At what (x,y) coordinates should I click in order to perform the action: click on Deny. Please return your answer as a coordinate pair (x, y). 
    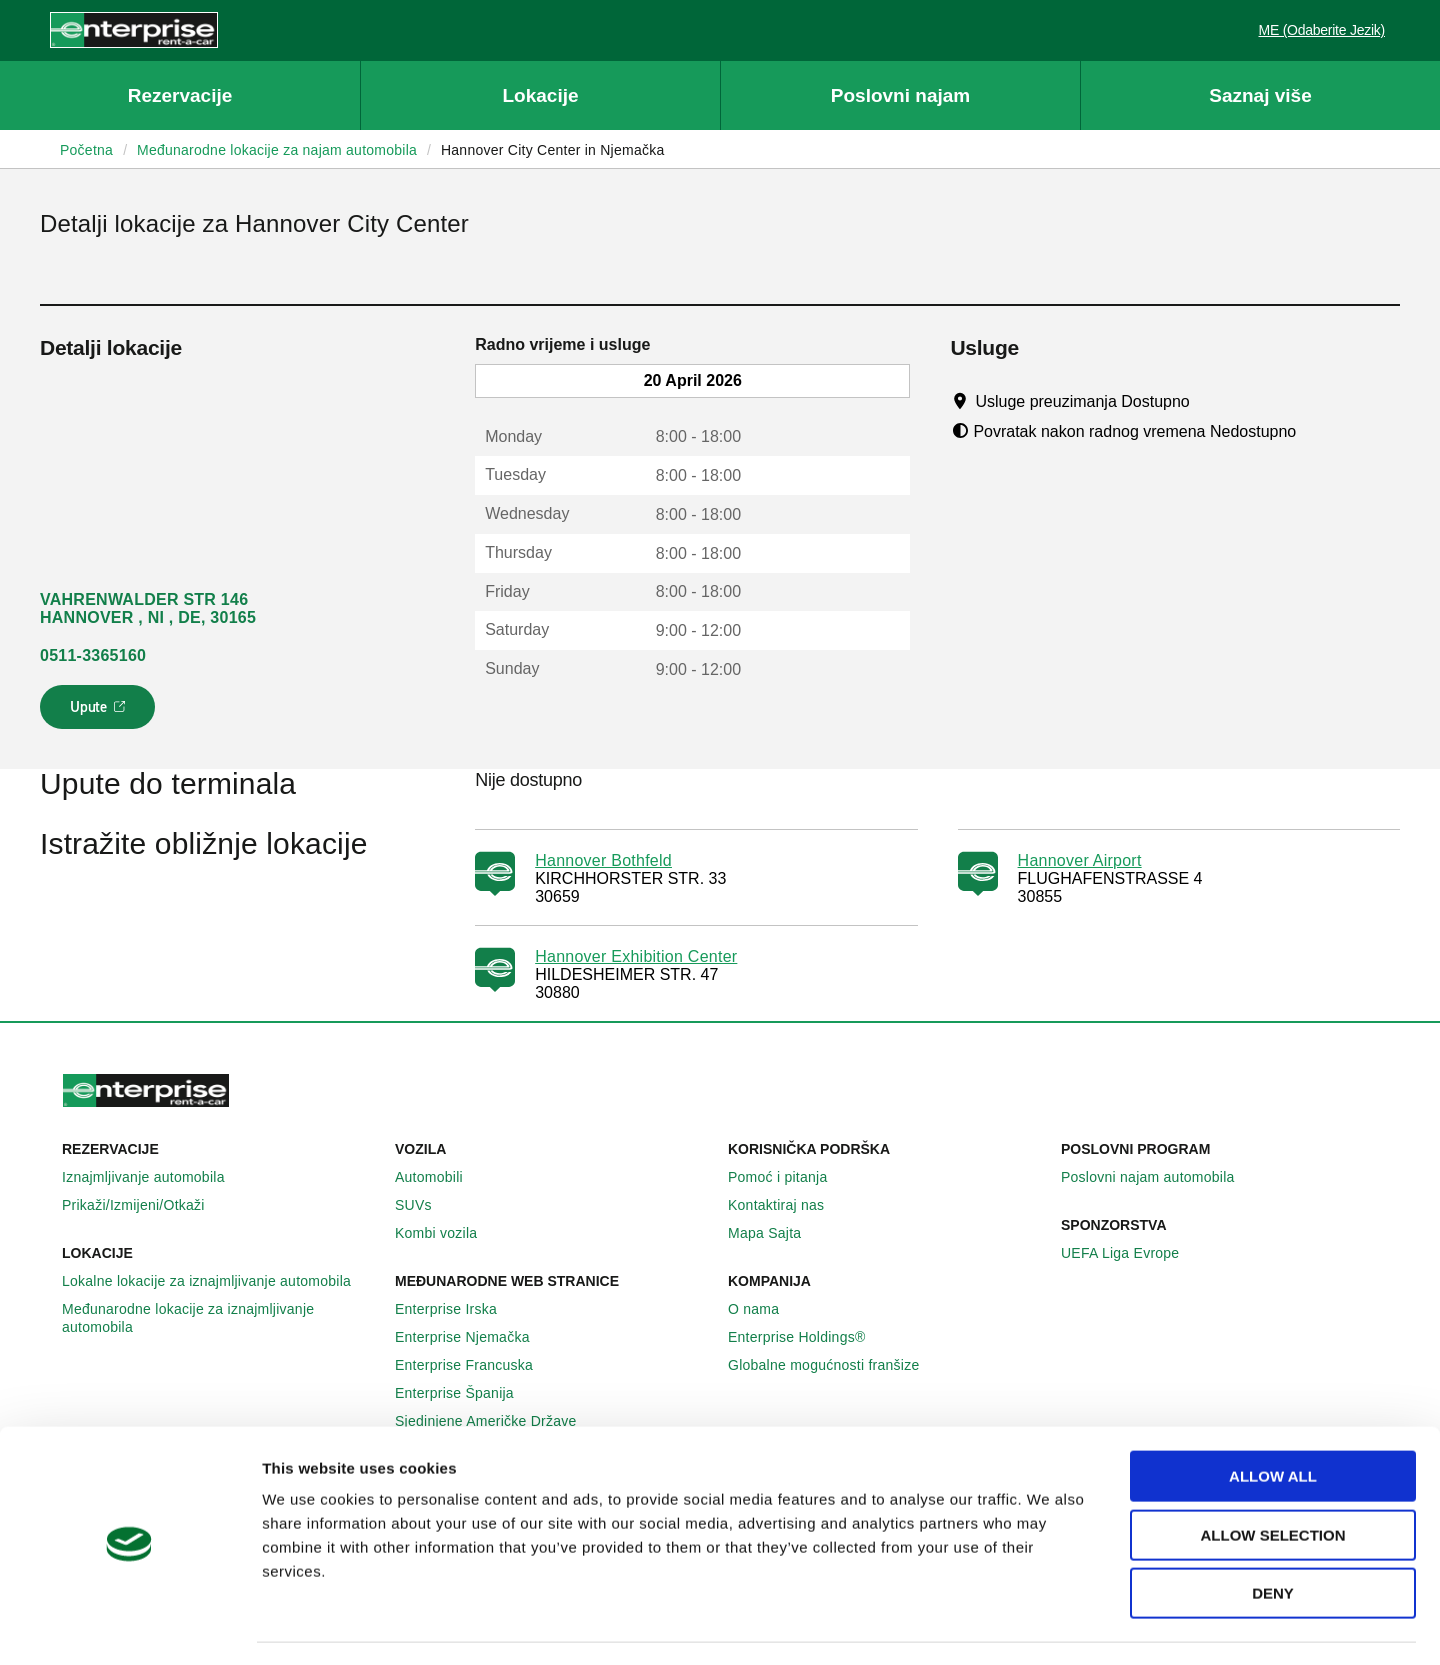
    Looking at the image, I should click on (1273, 1537).